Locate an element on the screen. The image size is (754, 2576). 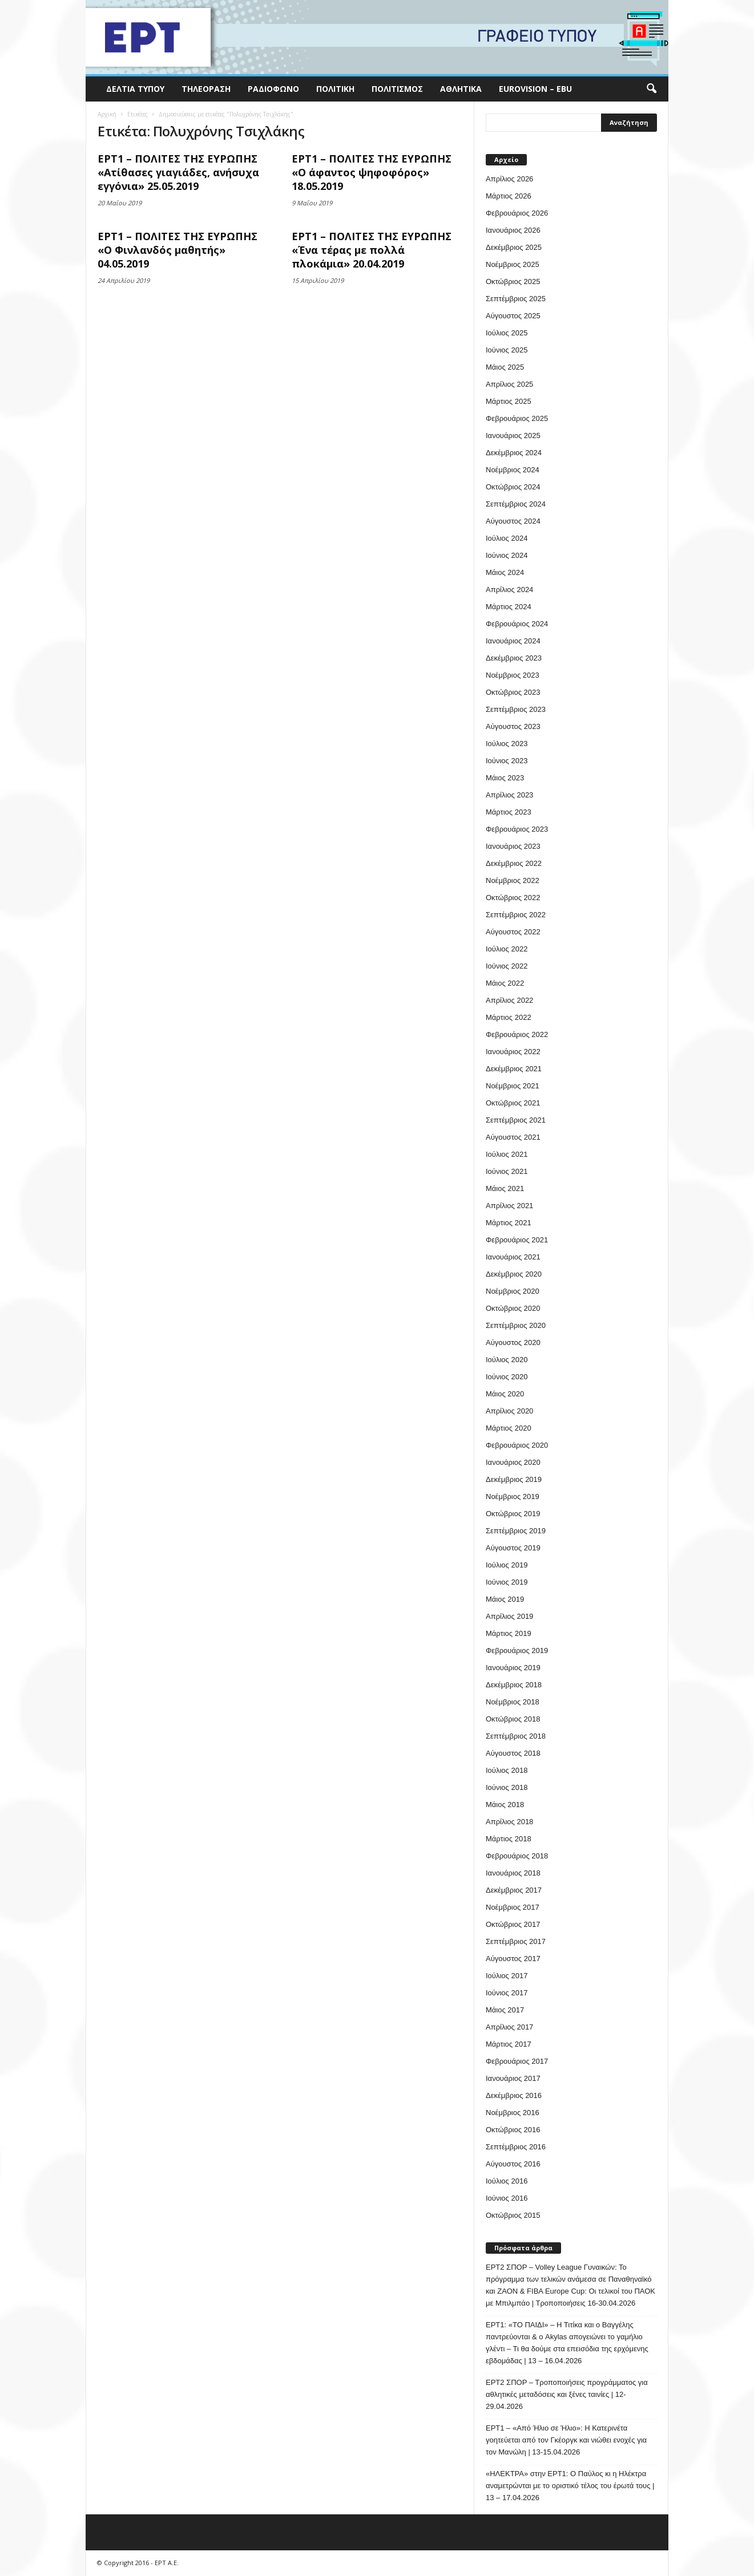
Οκτώβριος 2018 is located at coordinates (513, 1719).